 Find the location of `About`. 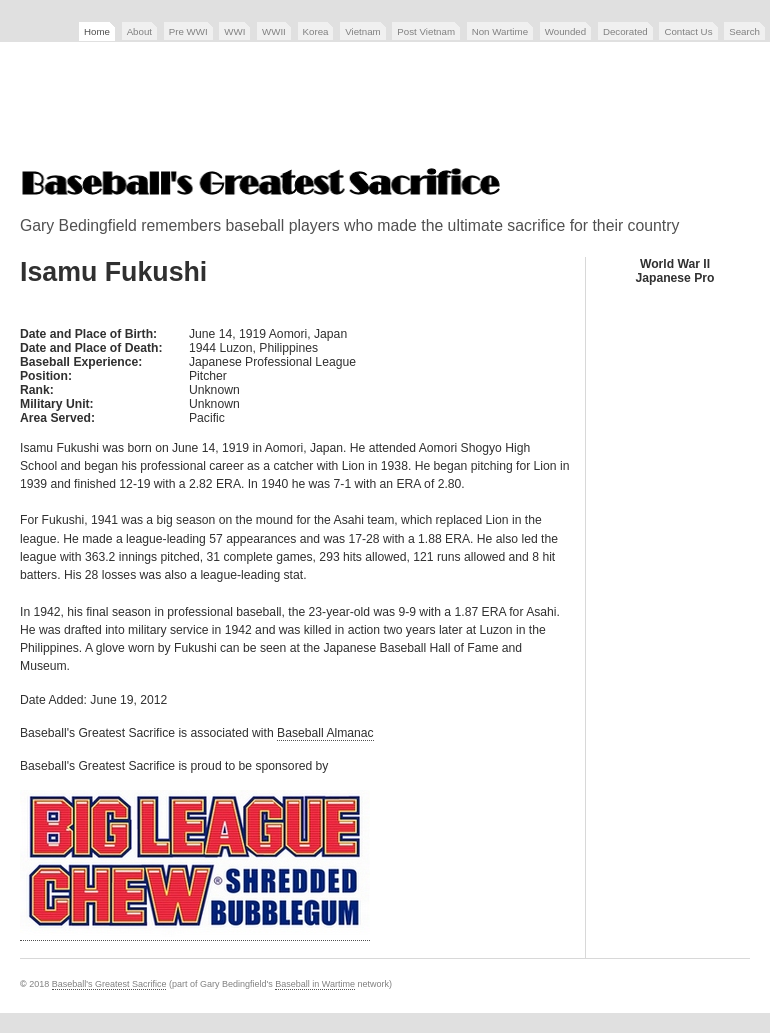

About is located at coordinates (139, 31).